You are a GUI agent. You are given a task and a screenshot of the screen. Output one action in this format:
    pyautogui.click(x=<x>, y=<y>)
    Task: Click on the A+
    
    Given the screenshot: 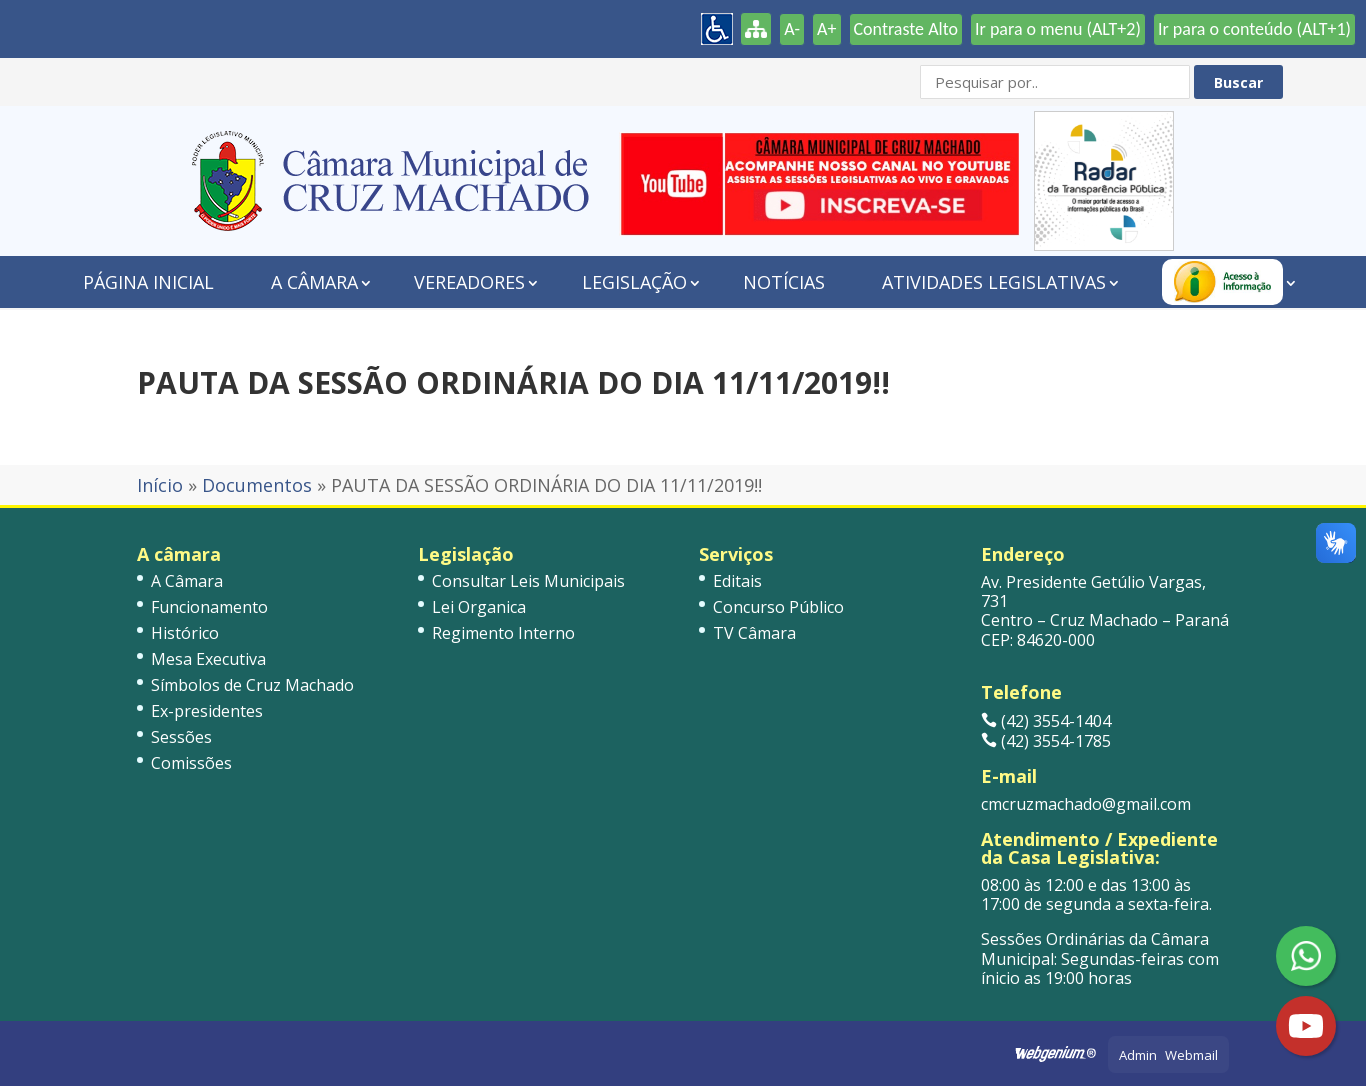 What is the action you would take?
    pyautogui.click(x=826, y=29)
    